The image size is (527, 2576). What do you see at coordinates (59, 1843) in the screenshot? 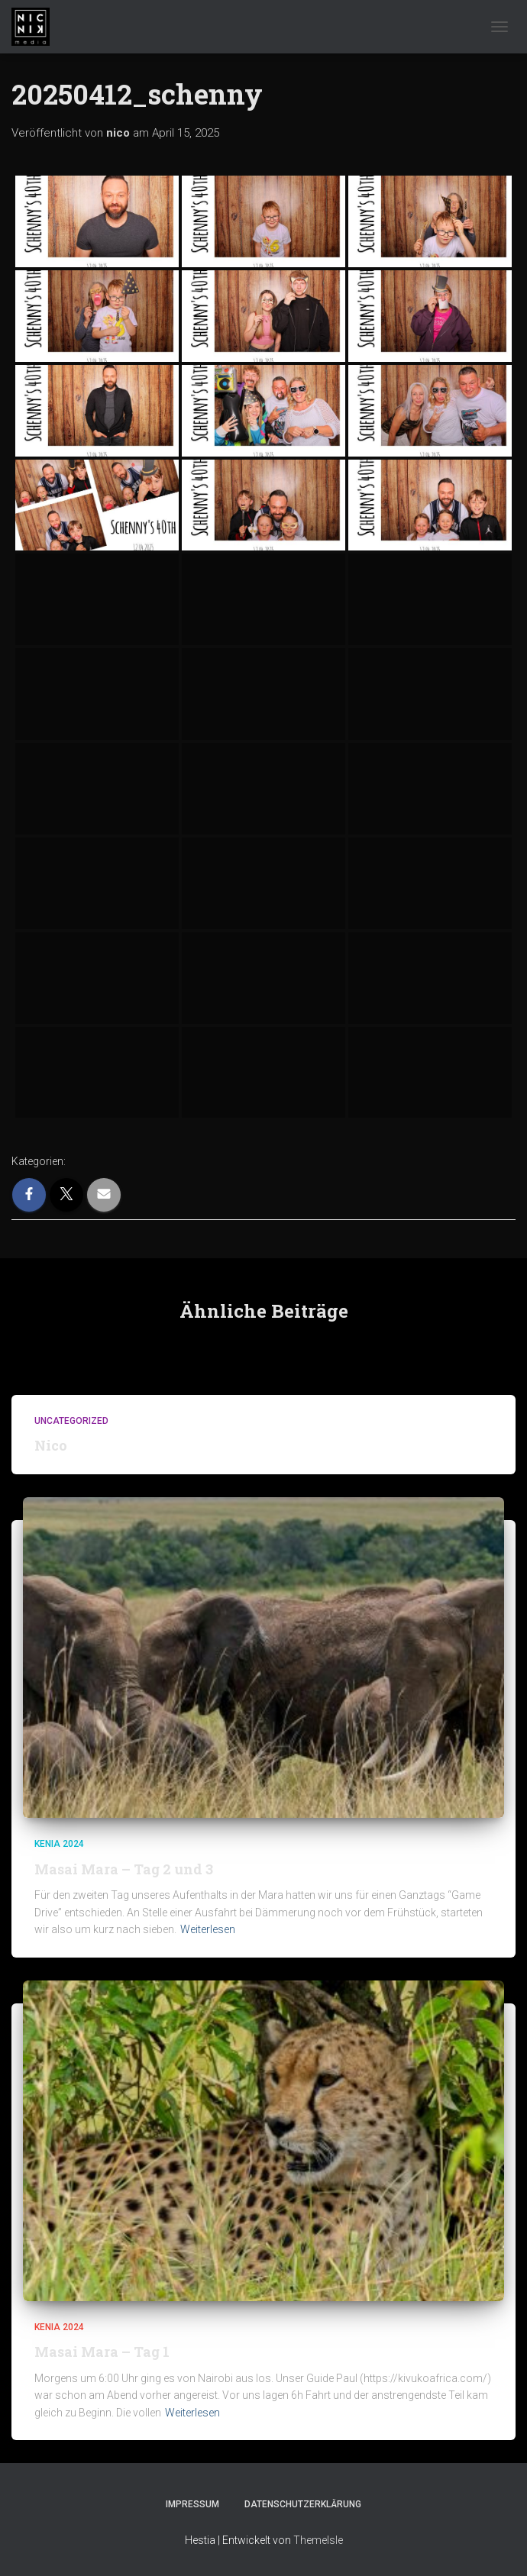
I see `Kenia 2024` at bounding box center [59, 1843].